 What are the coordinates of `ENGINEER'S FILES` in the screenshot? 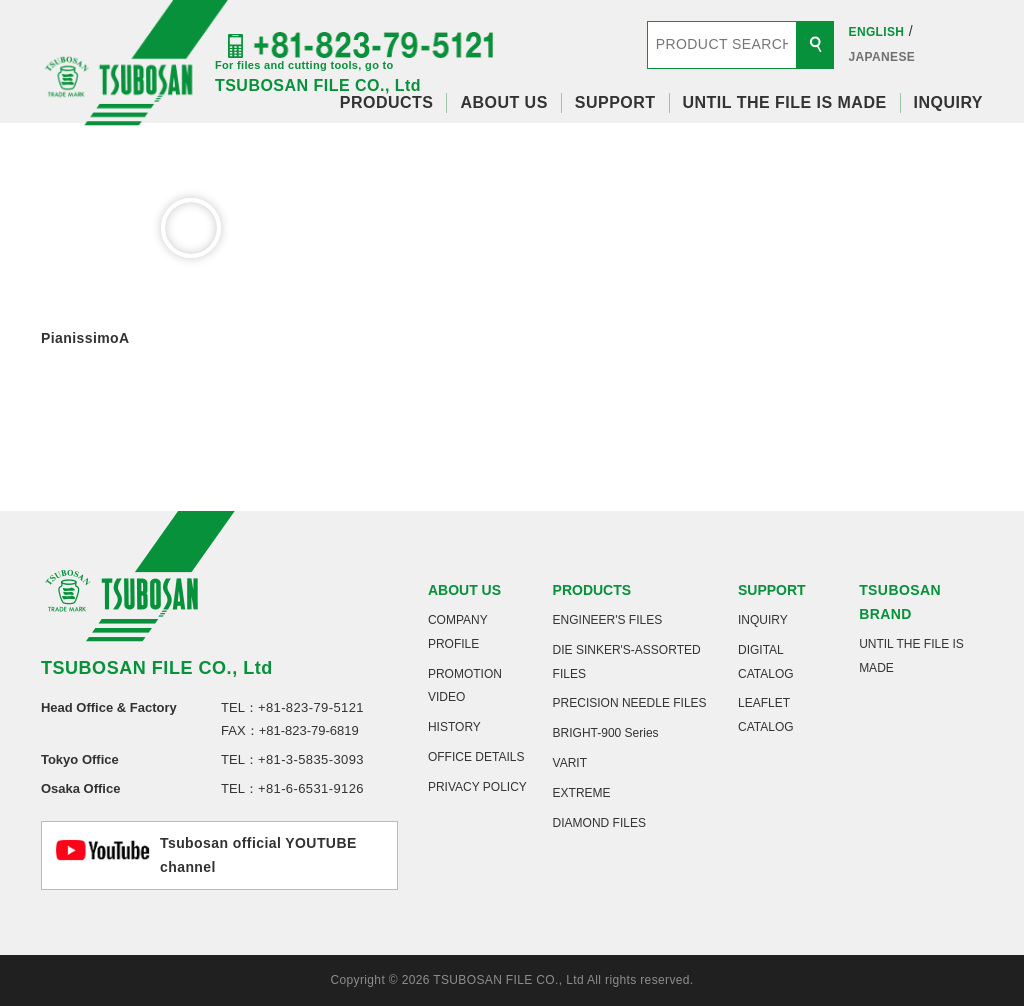 It's located at (608, 620).